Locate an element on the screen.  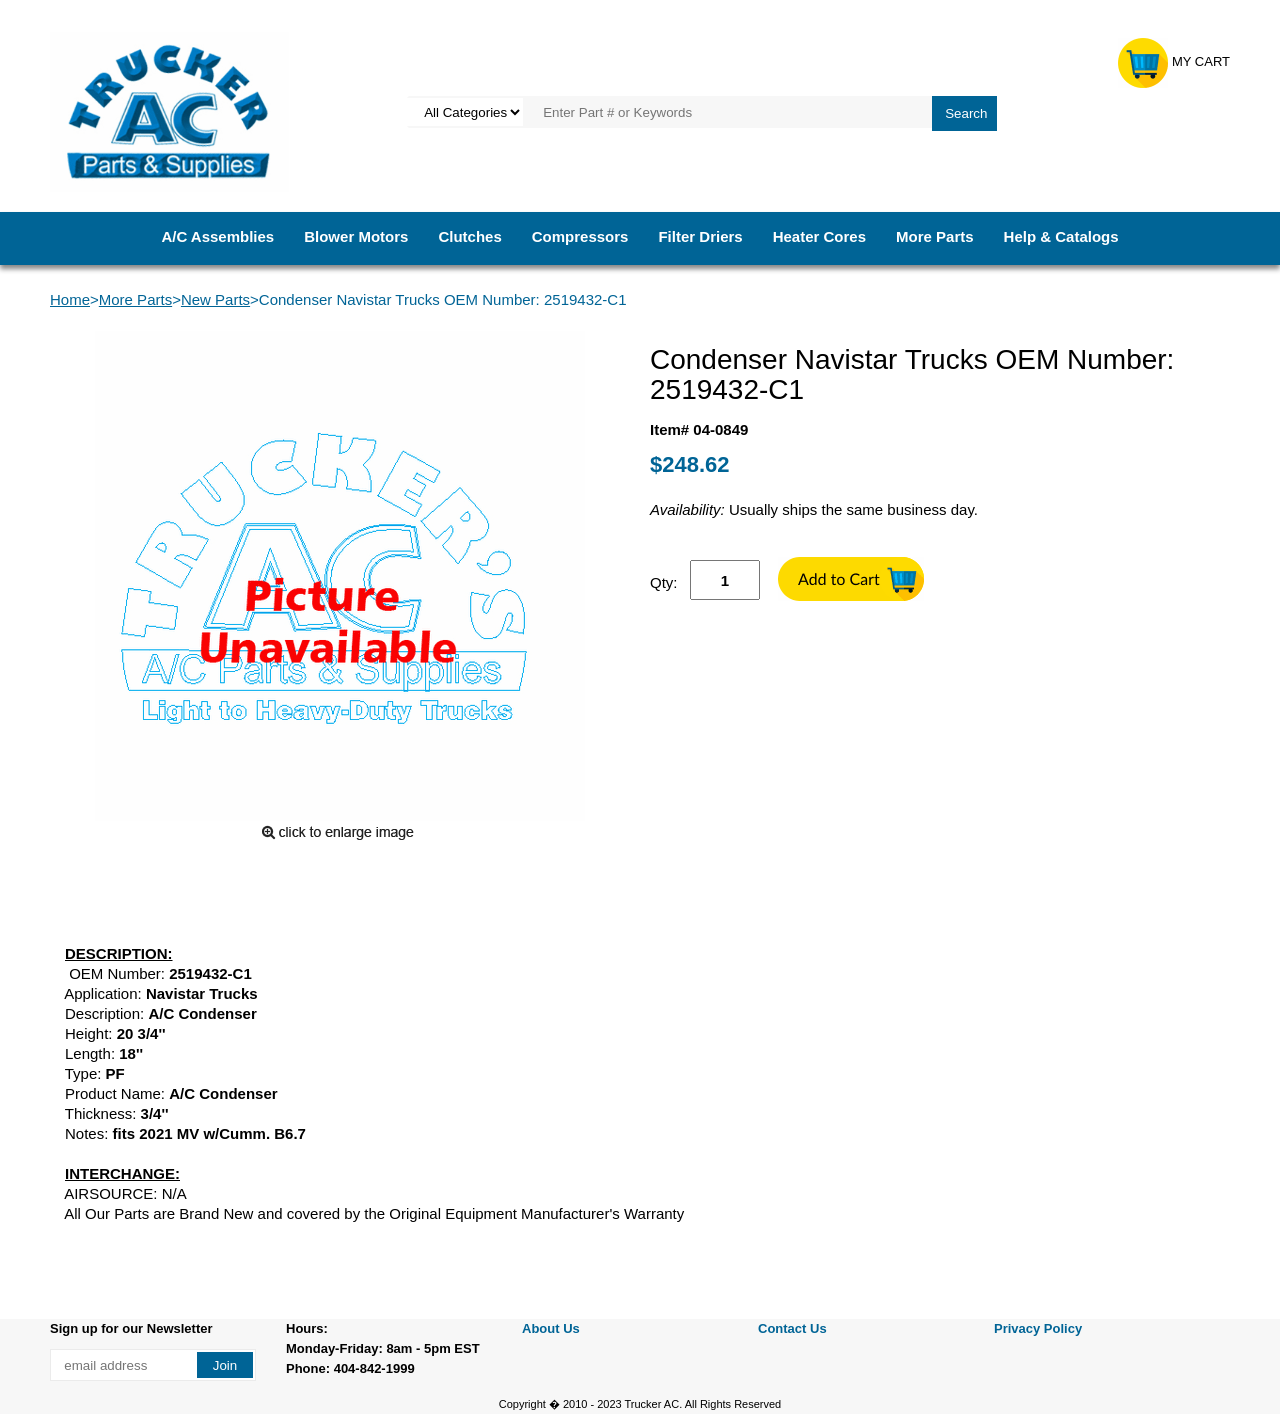
Filter Driers is located at coordinates (700, 236).